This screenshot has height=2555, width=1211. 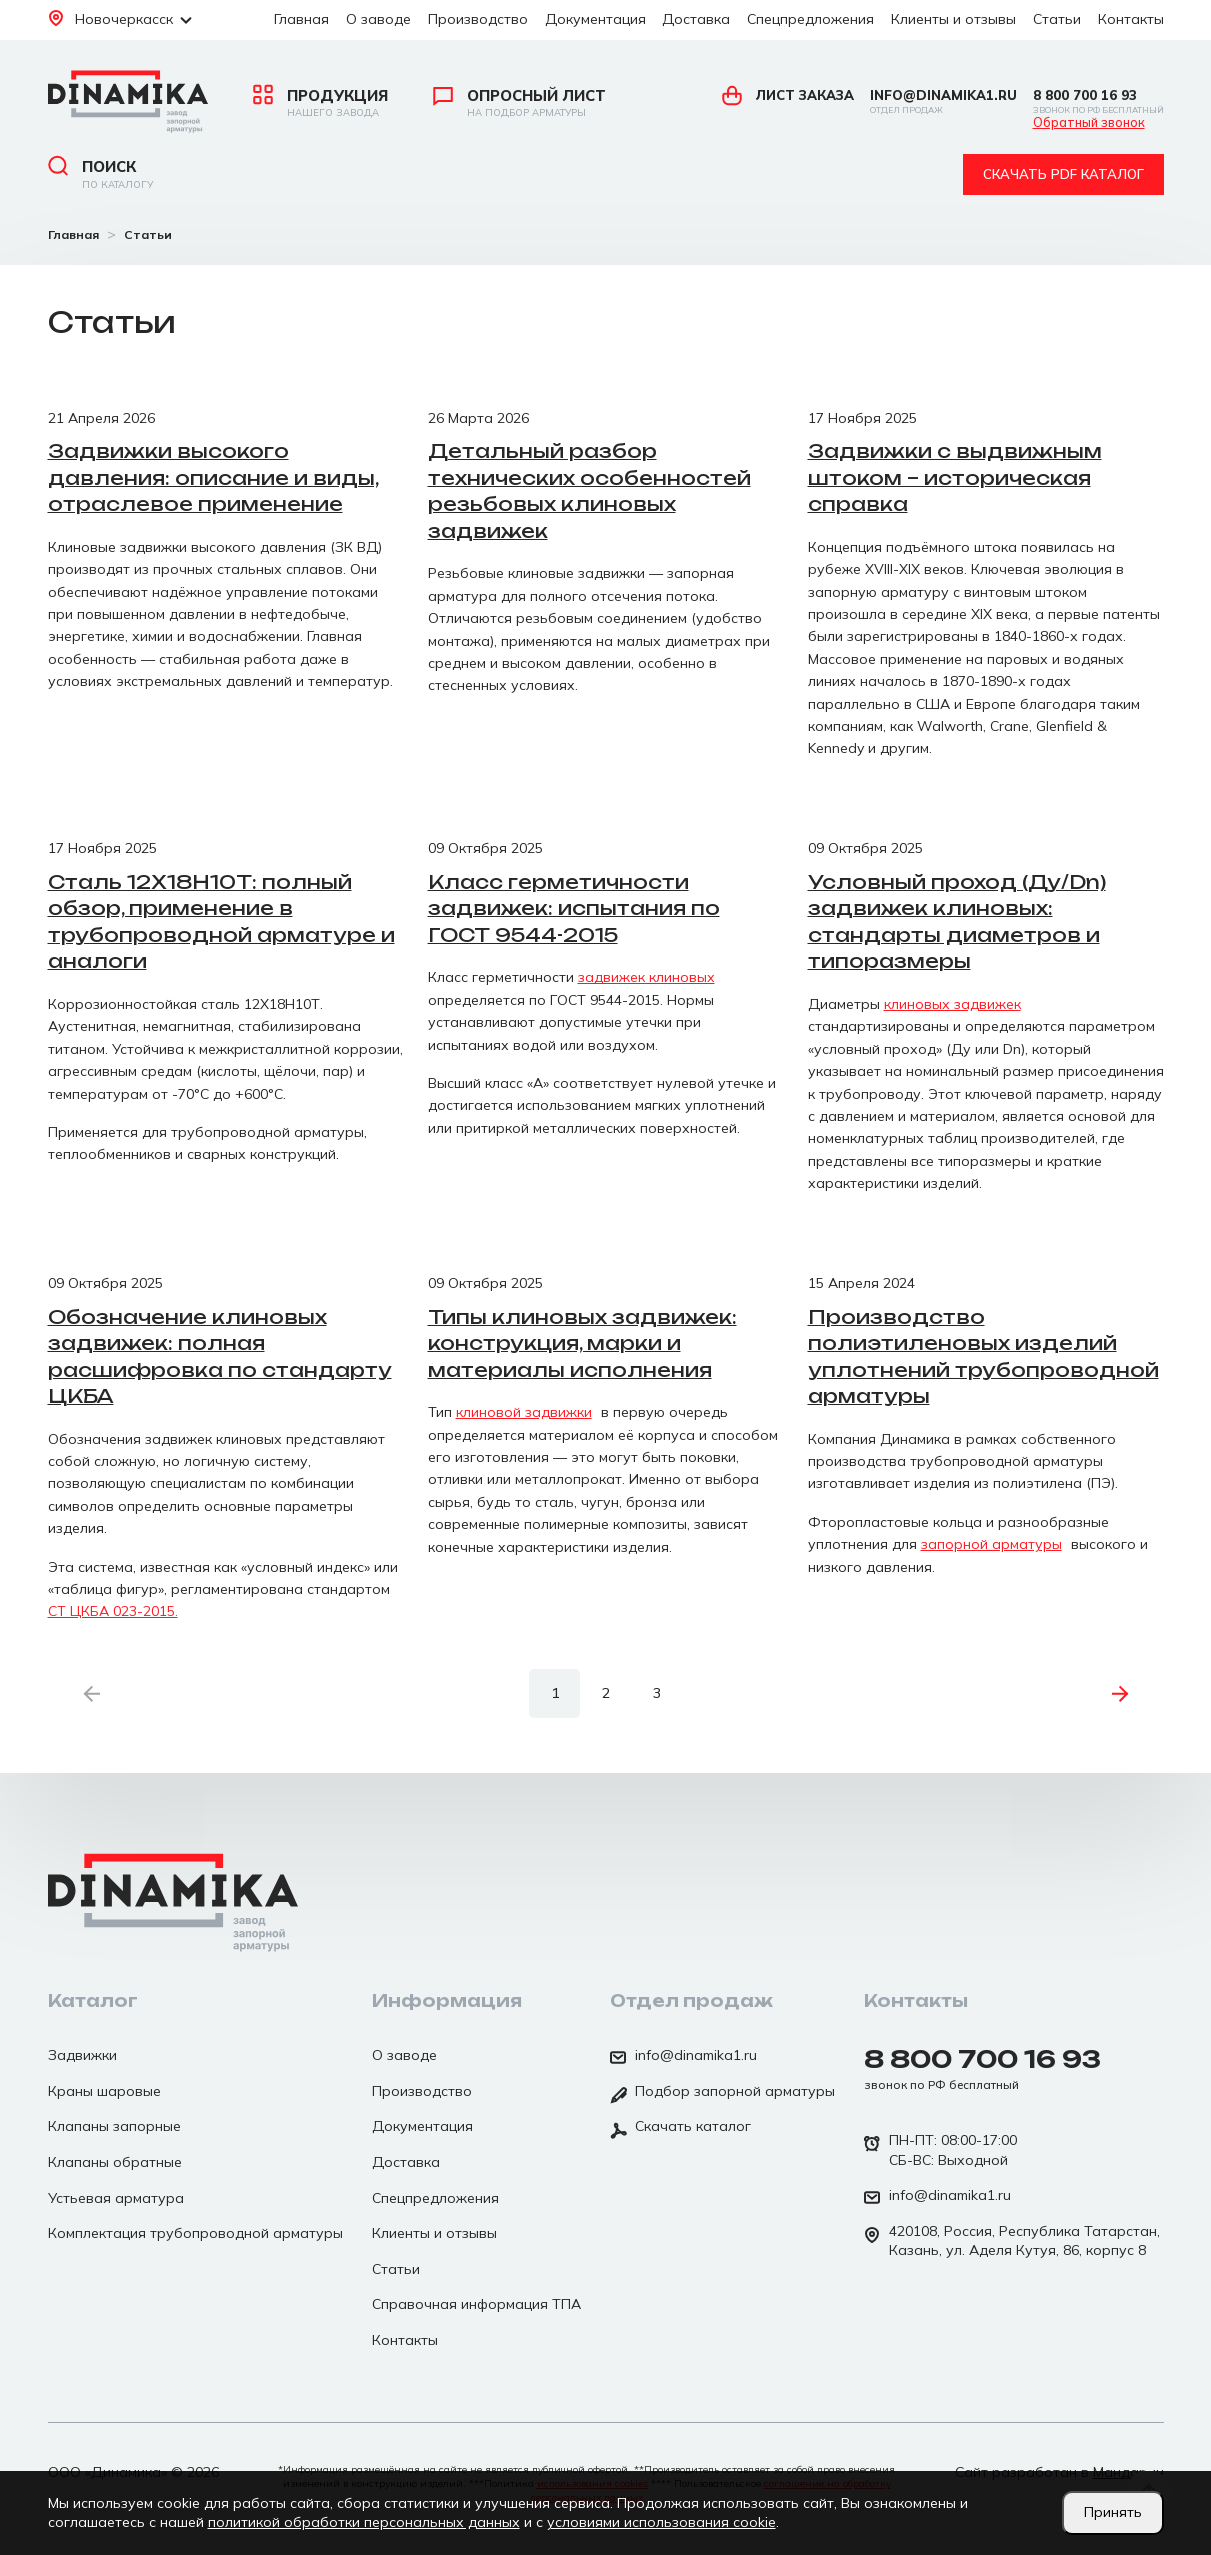 I want to click on Обратный звонок, so click(x=1089, y=123).